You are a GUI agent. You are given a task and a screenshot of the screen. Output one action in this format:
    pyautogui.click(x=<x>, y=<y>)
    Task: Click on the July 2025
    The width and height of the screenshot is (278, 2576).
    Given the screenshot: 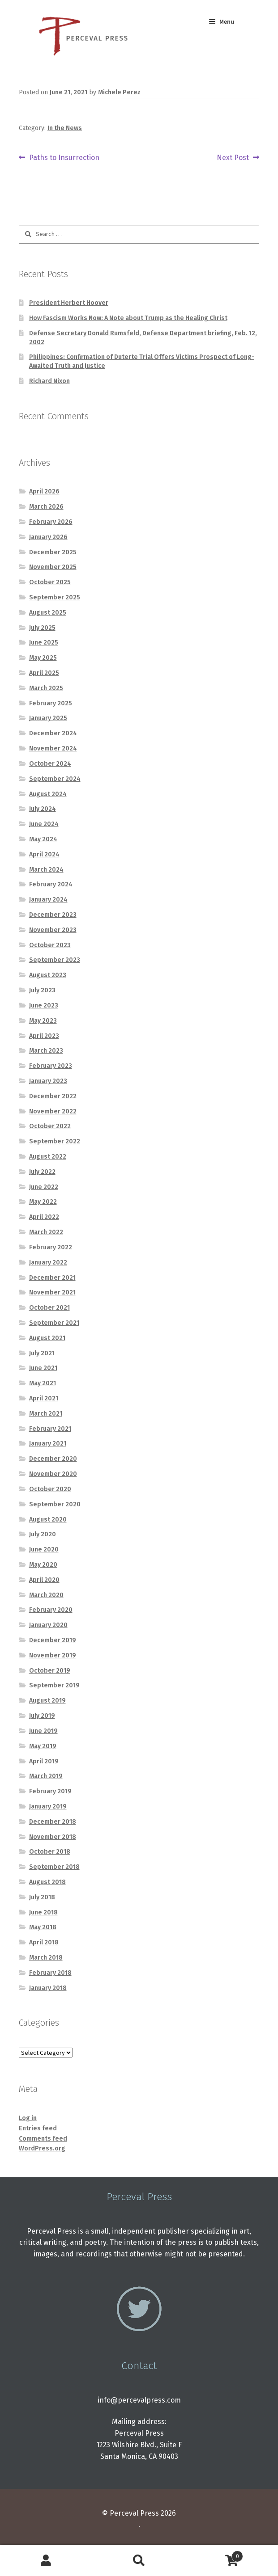 What is the action you would take?
    pyautogui.click(x=42, y=628)
    